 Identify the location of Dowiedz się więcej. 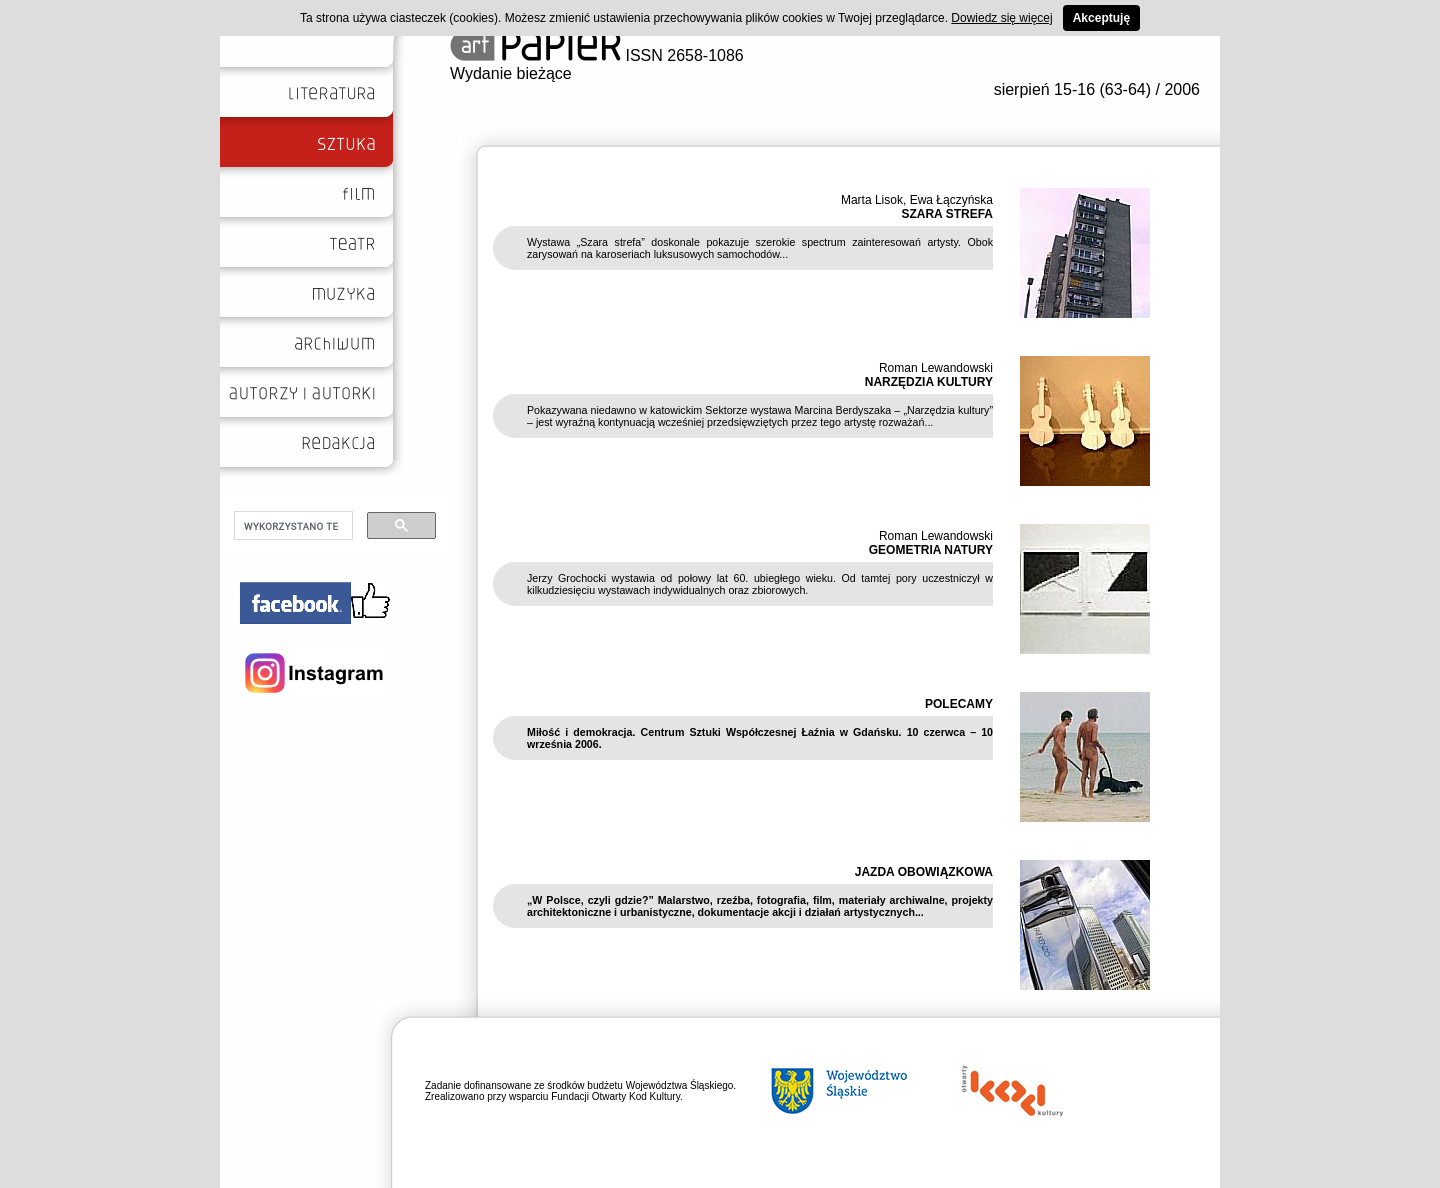
(1001, 18).